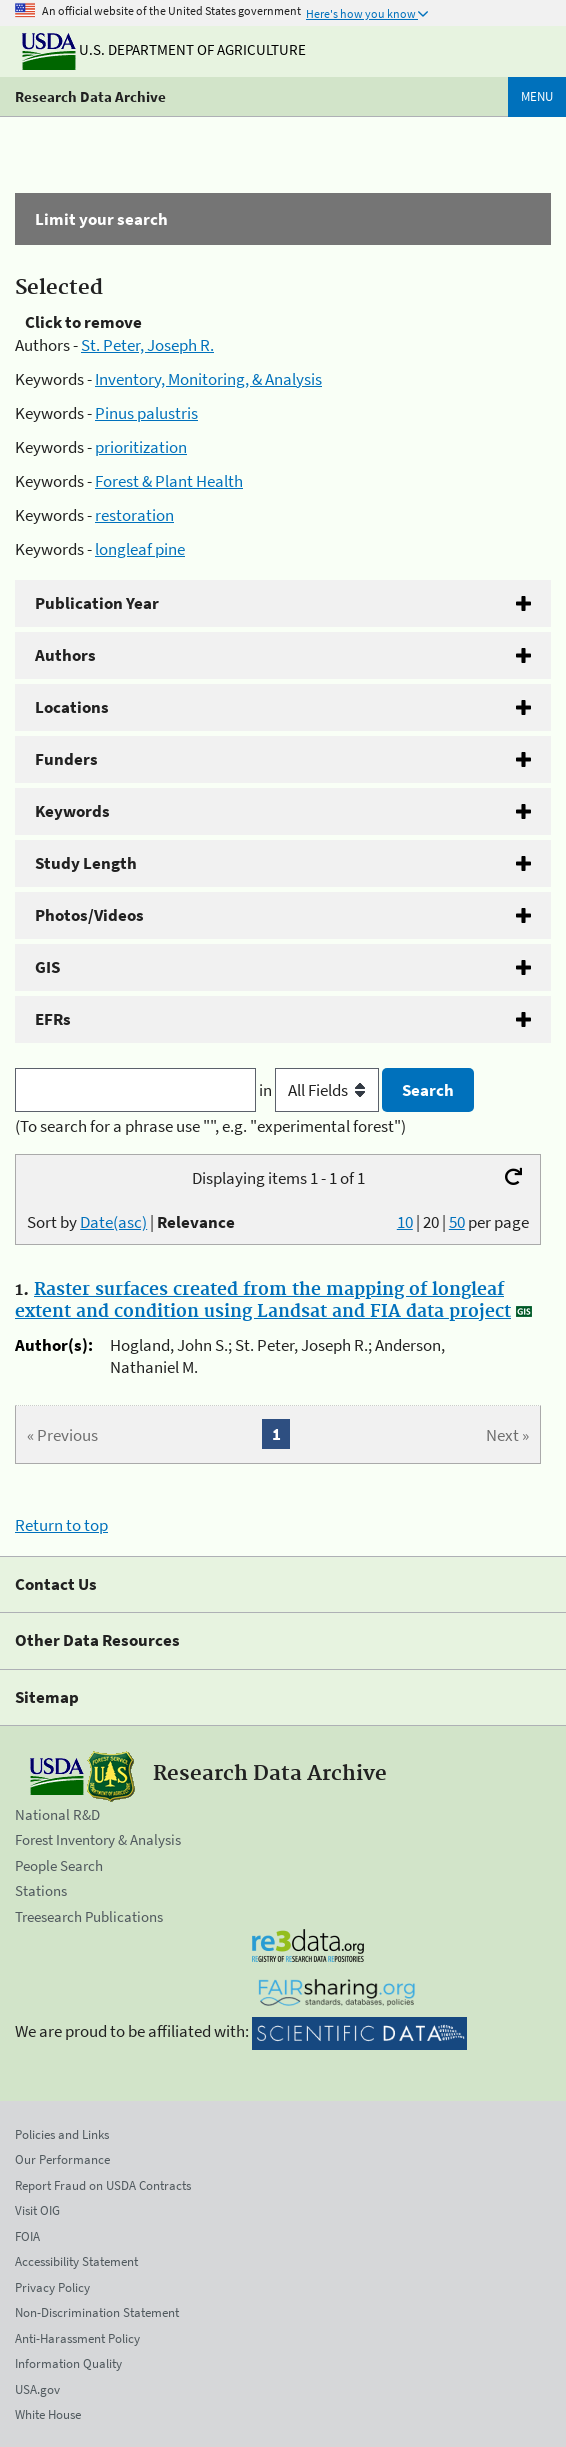  What do you see at coordinates (113, 1222) in the screenshot?
I see `Date(asc)` at bounding box center [113, 1222].